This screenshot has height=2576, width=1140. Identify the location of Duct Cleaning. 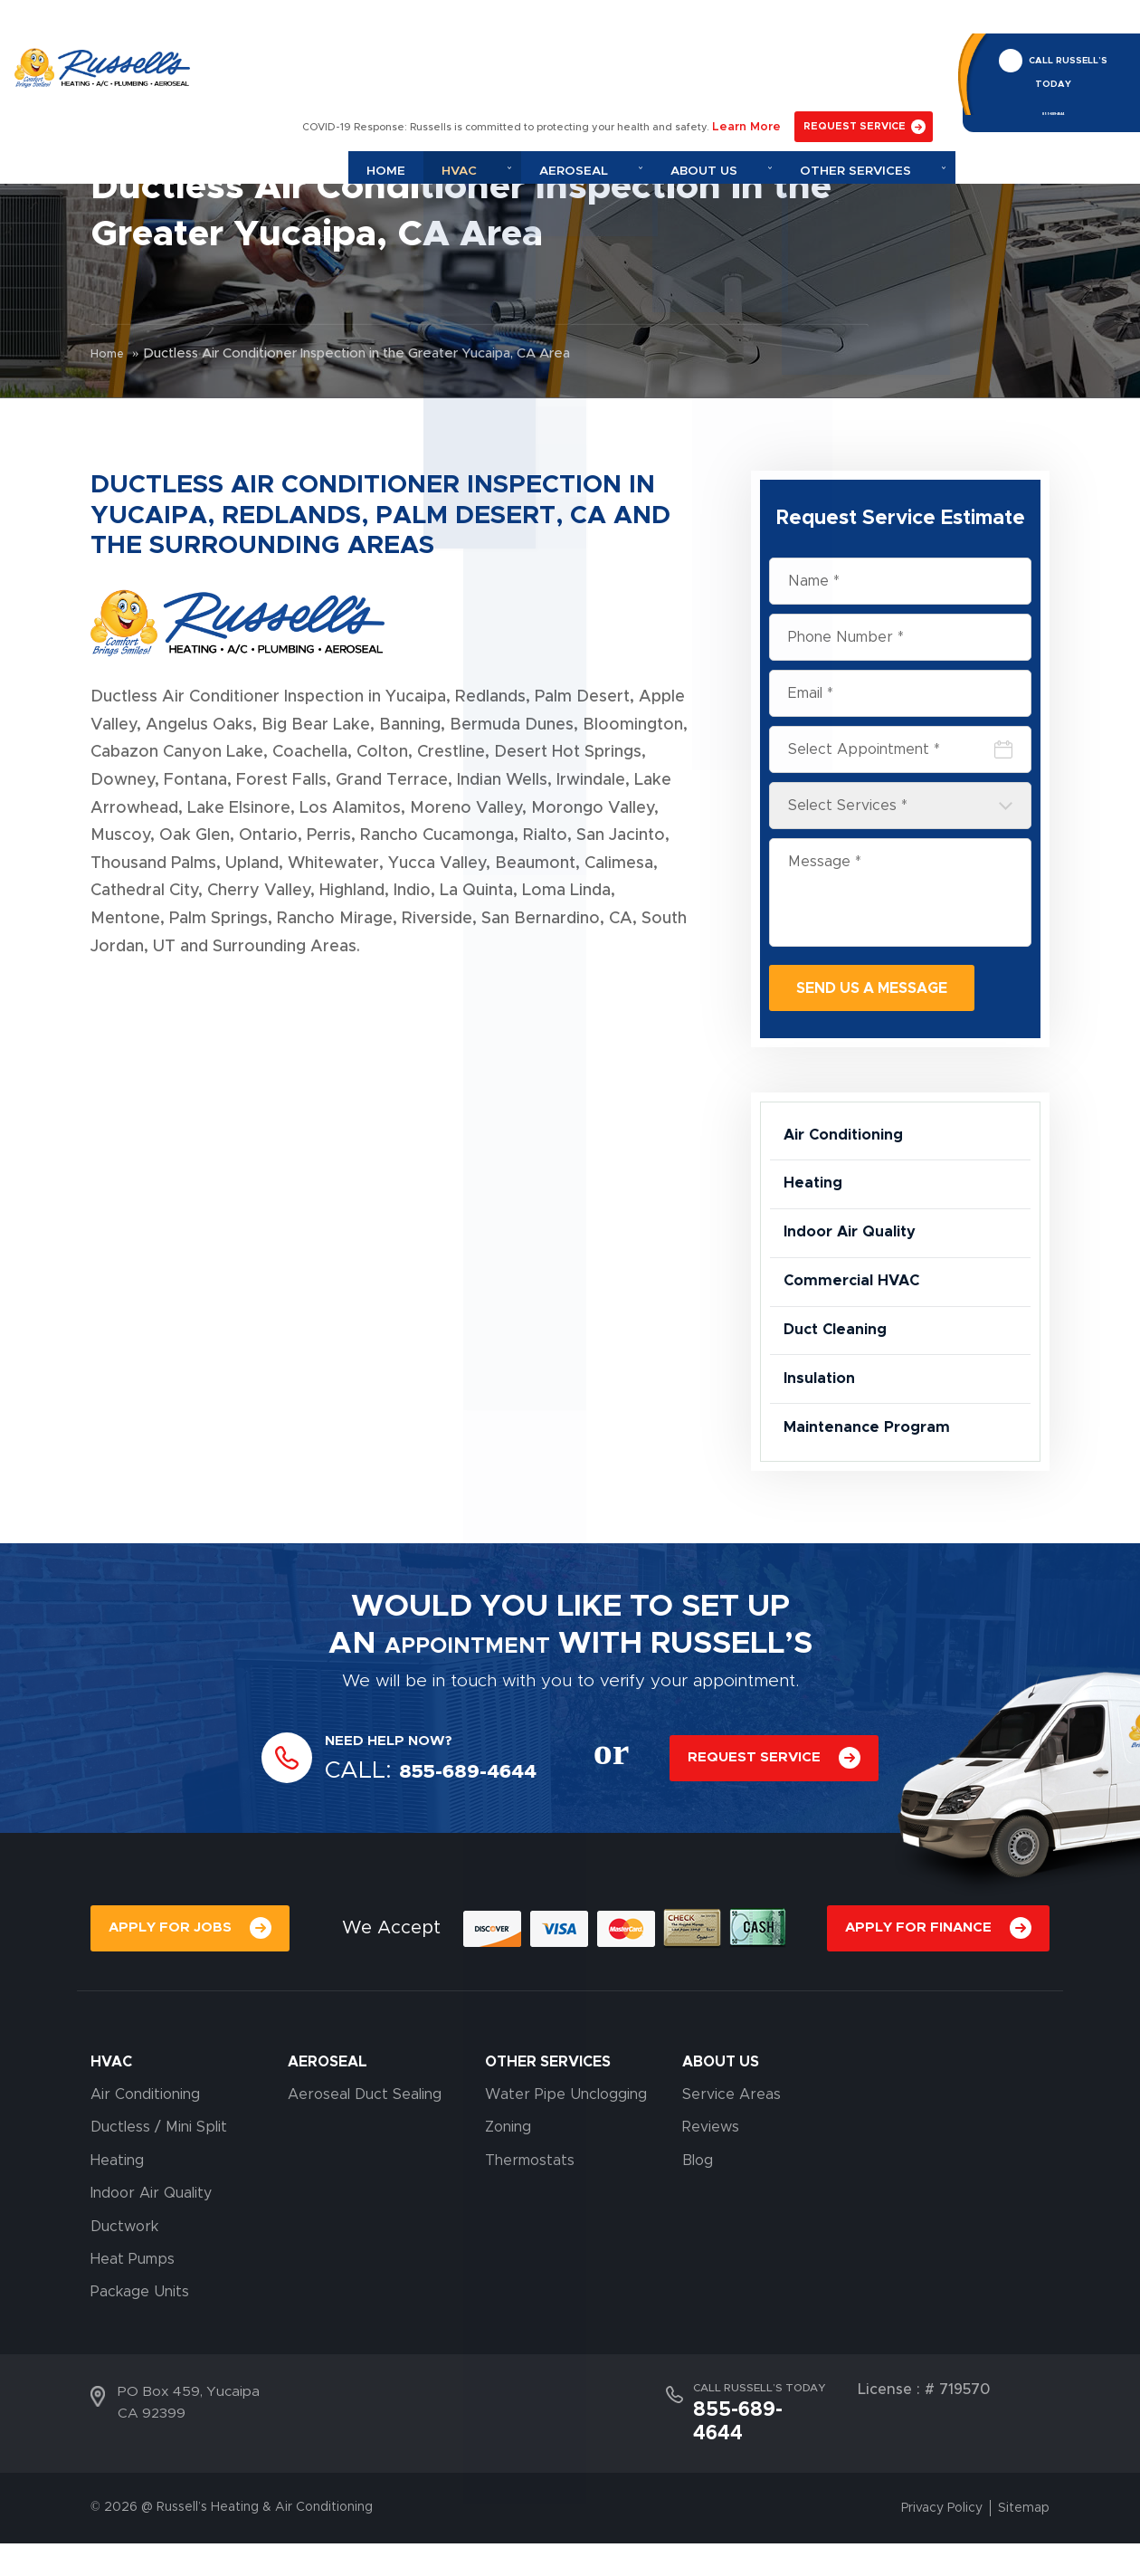
(841, 1367).